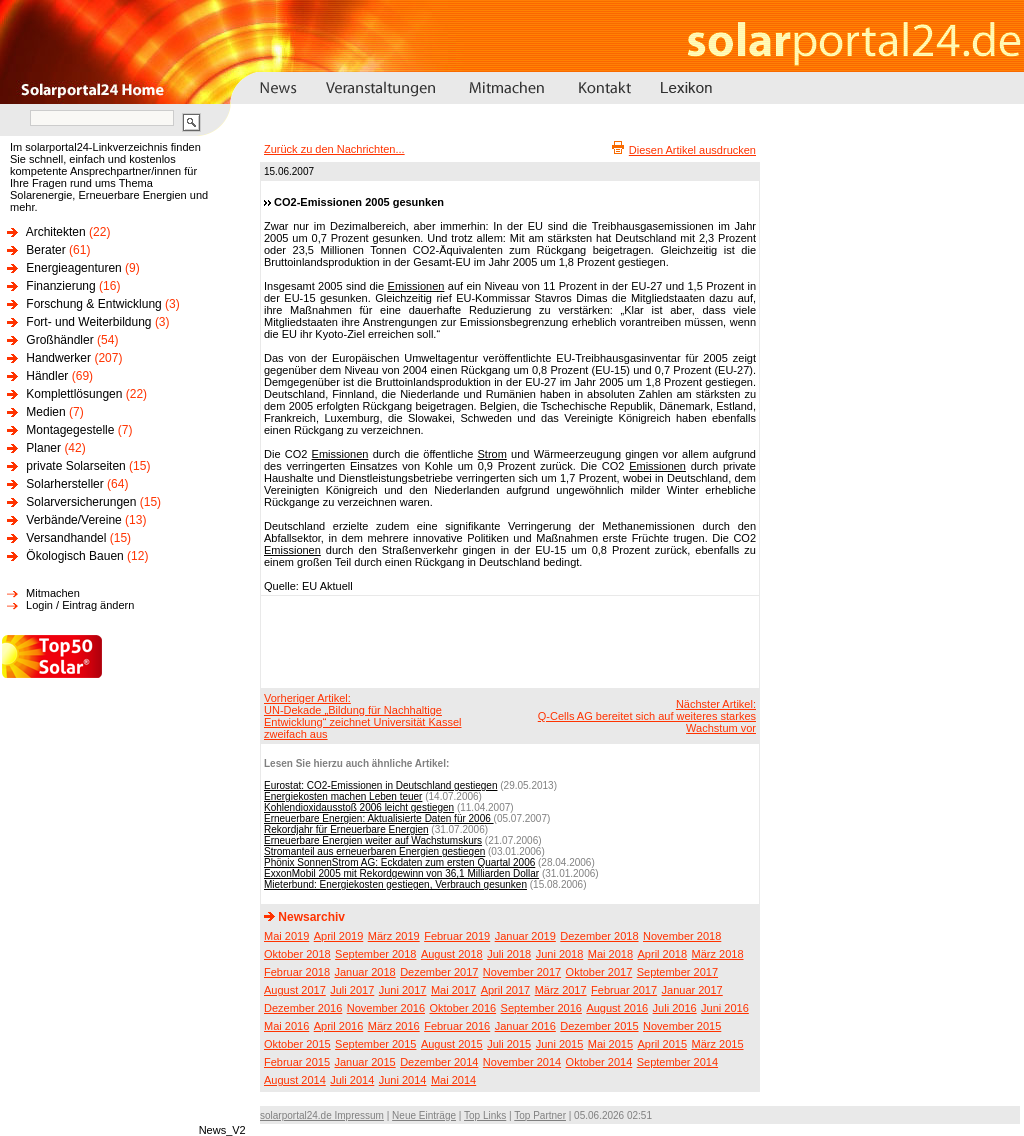 The width and height of the screenshot is (1024, 1136). What do you see at coordinates (509, 1044) in the screenshot?
I see `Juli 2015` at bounding box center [509, 1044].